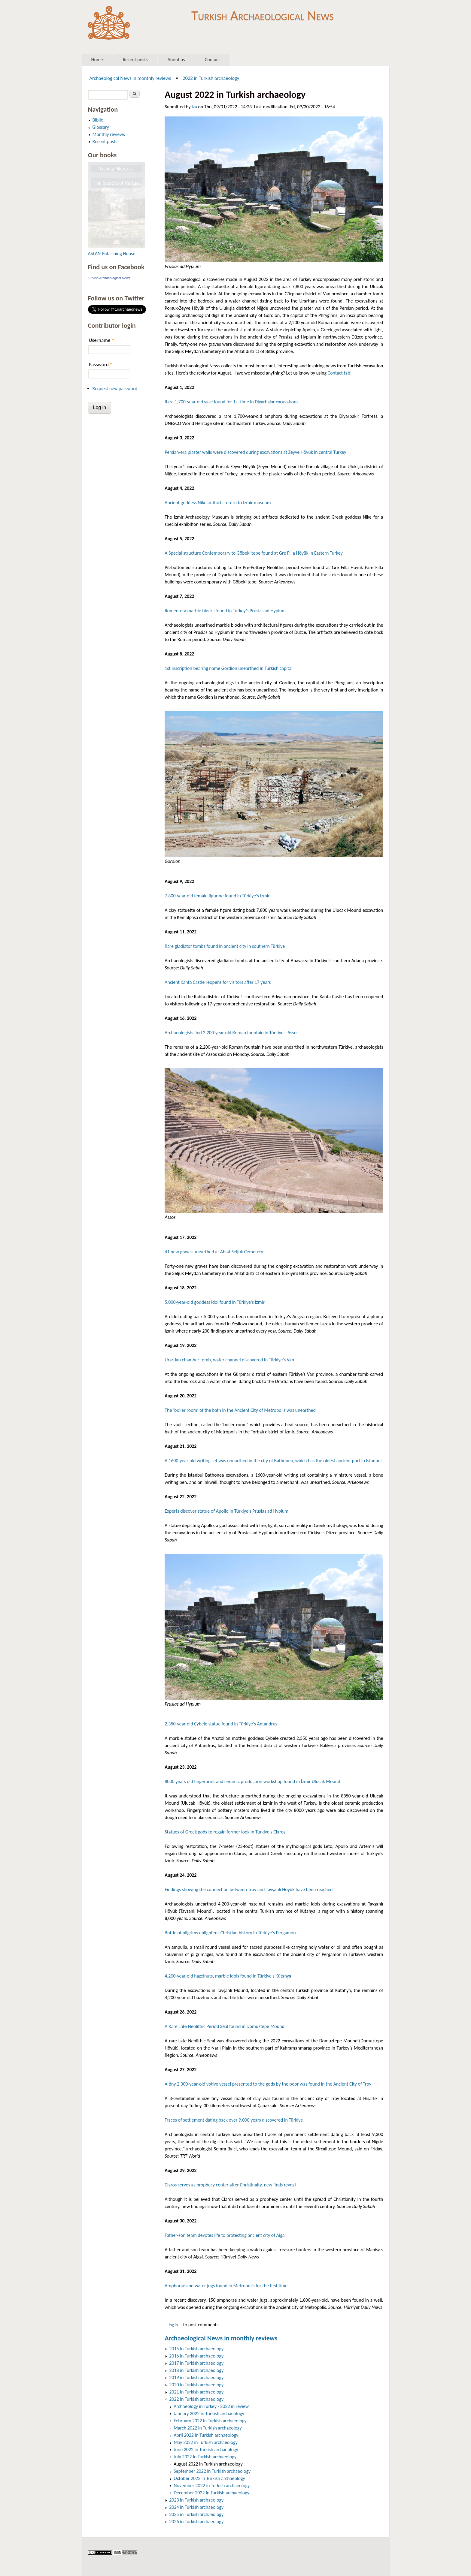 This screenshot has width=471, height=2576. I want to click on 2026 in Turkish archaeology, so click(196, 2521).